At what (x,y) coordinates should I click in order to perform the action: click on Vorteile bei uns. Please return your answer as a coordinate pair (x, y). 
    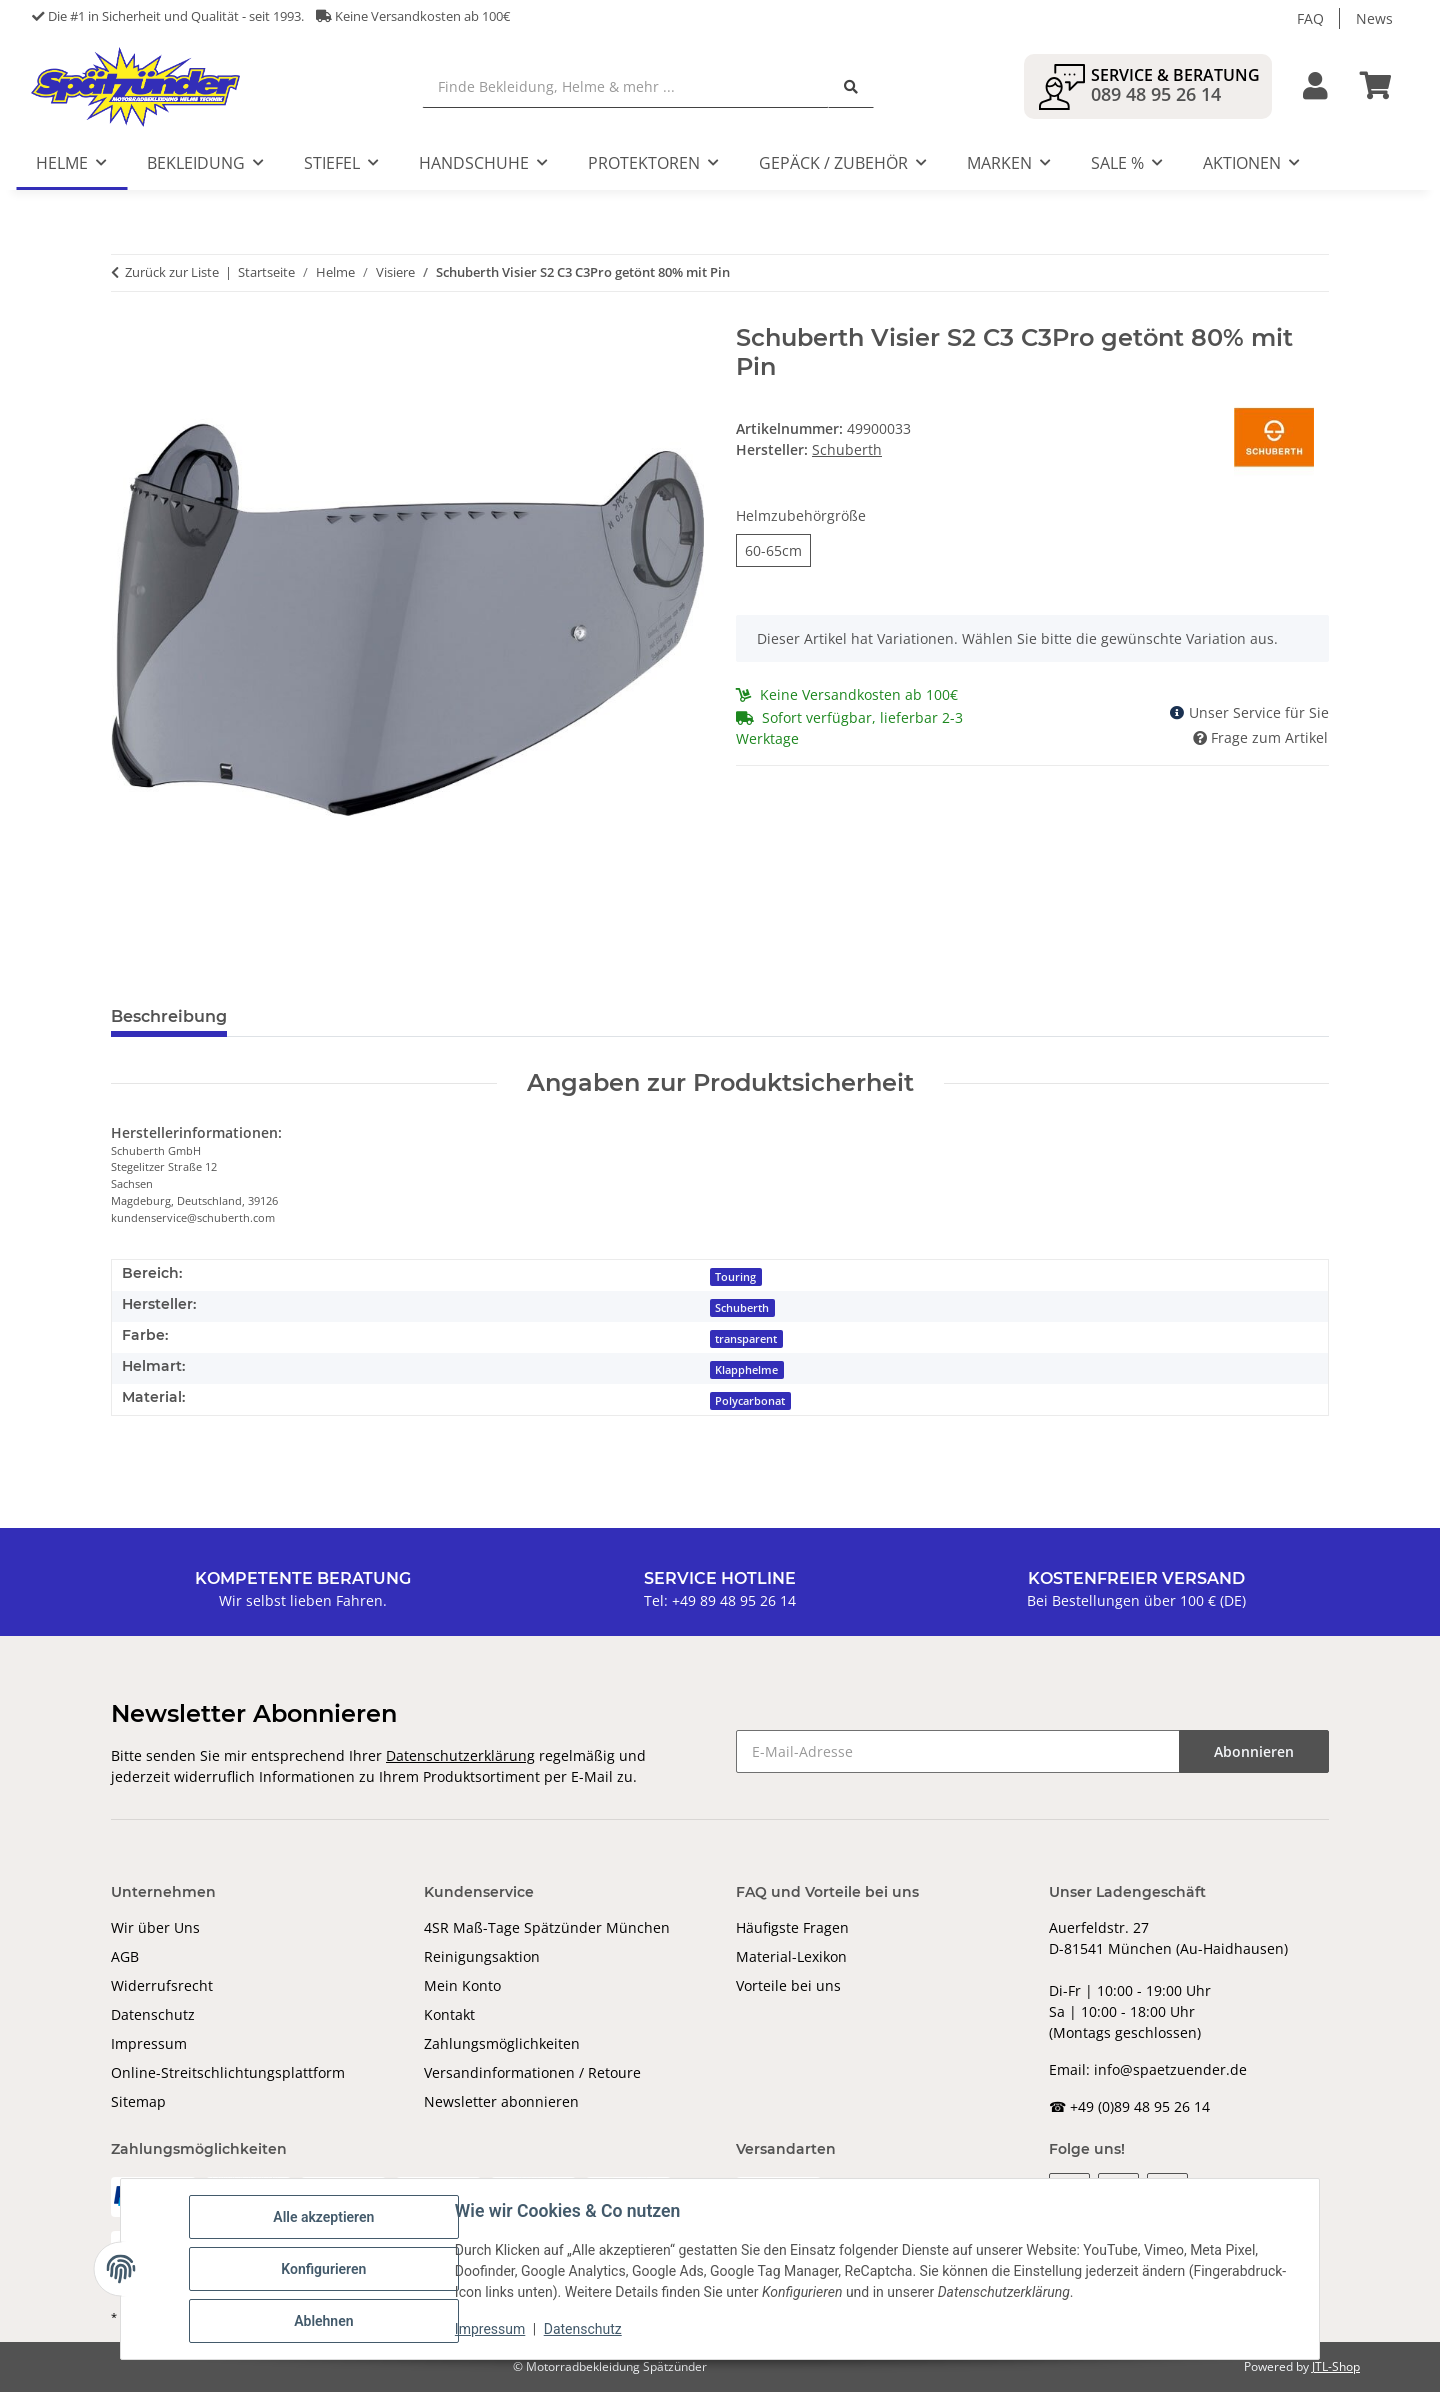
    Looking at the image, I should click on (788, 1985).